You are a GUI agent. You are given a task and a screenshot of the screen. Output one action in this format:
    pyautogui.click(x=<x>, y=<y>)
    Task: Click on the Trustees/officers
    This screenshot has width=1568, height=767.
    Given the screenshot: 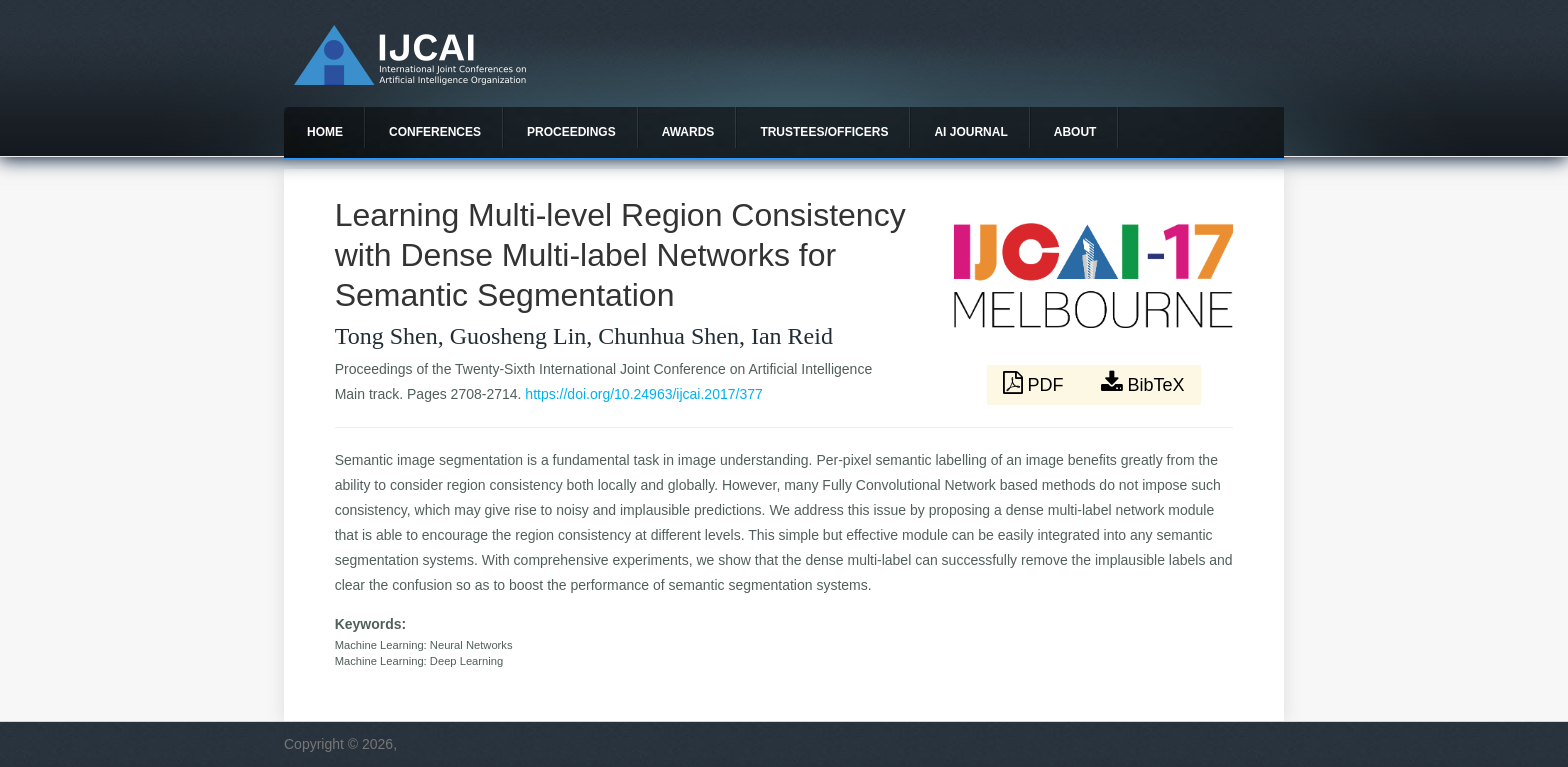 What is the action you would take?
    pyautogui.click(x=824, y=132)
    